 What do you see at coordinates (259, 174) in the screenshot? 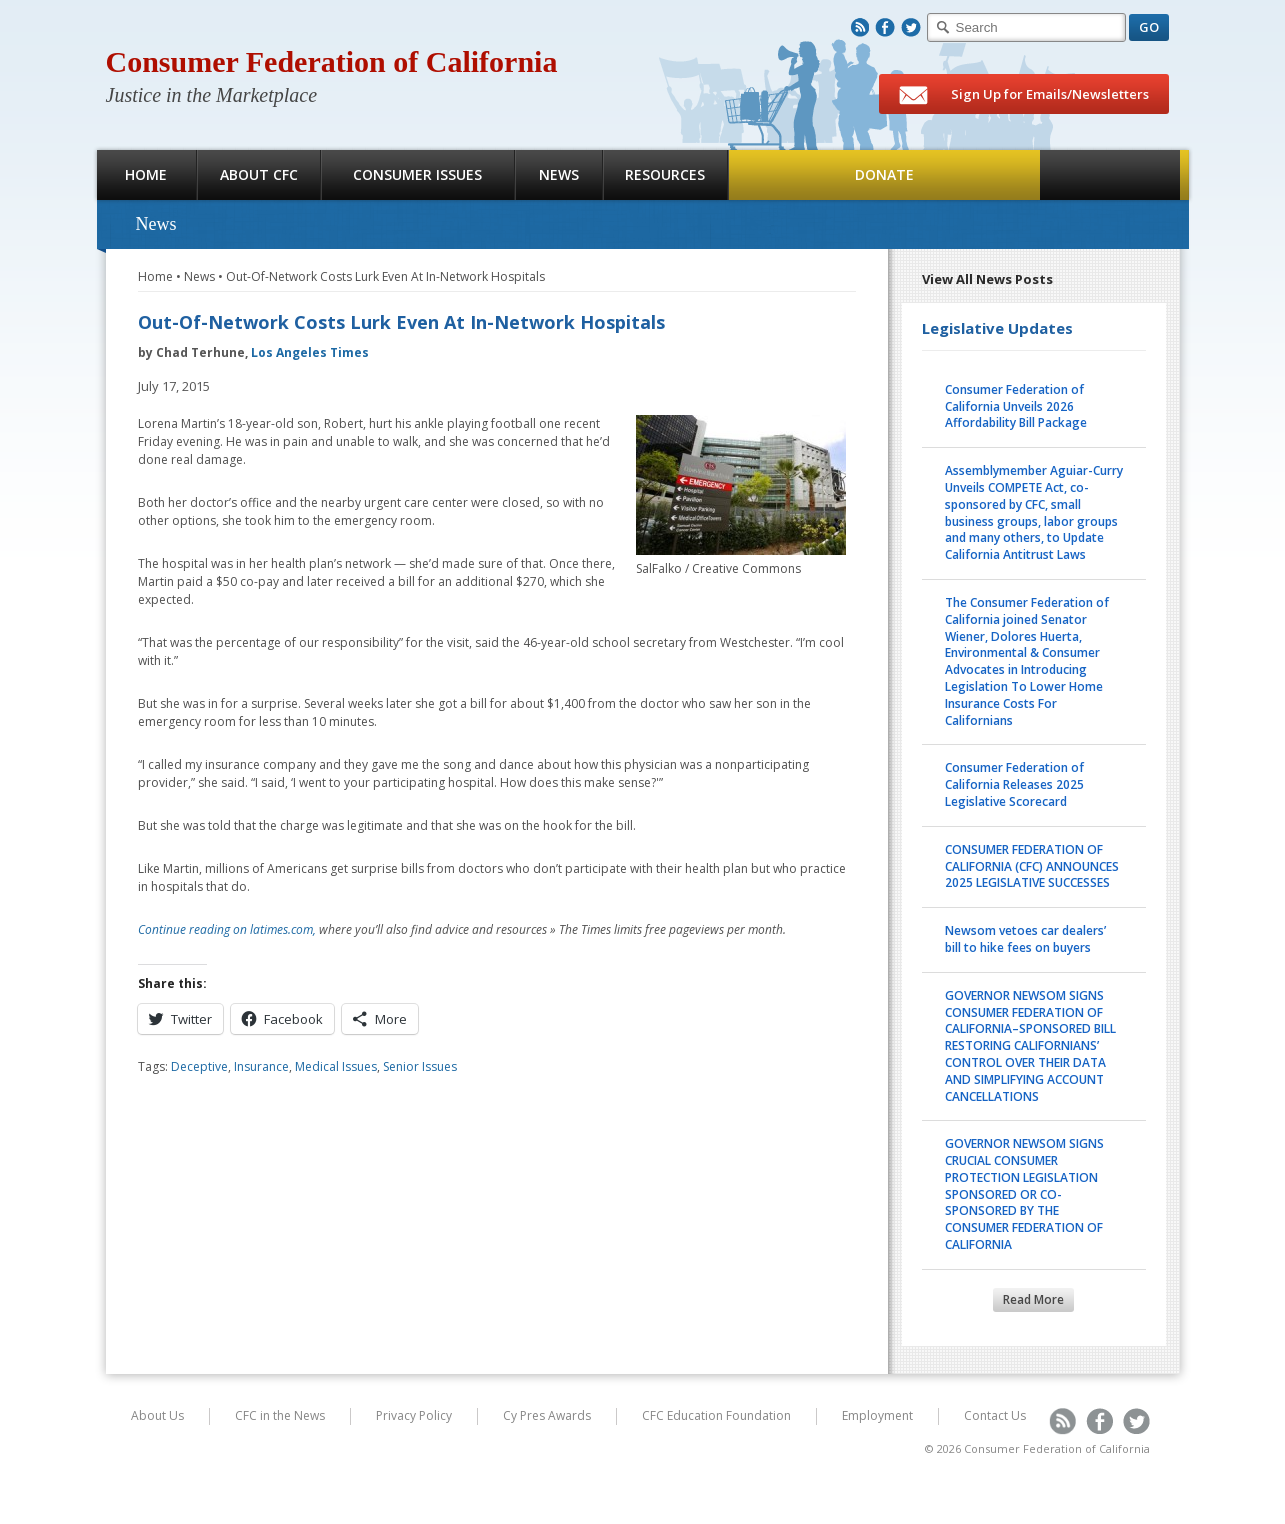
I see `About CFC` at bounding box center [259, 174].